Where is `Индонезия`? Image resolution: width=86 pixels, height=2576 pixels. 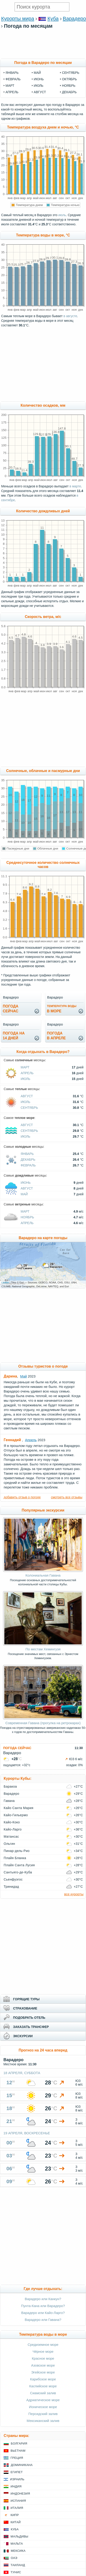
Индонезия is located at coordinates (20, 2493).